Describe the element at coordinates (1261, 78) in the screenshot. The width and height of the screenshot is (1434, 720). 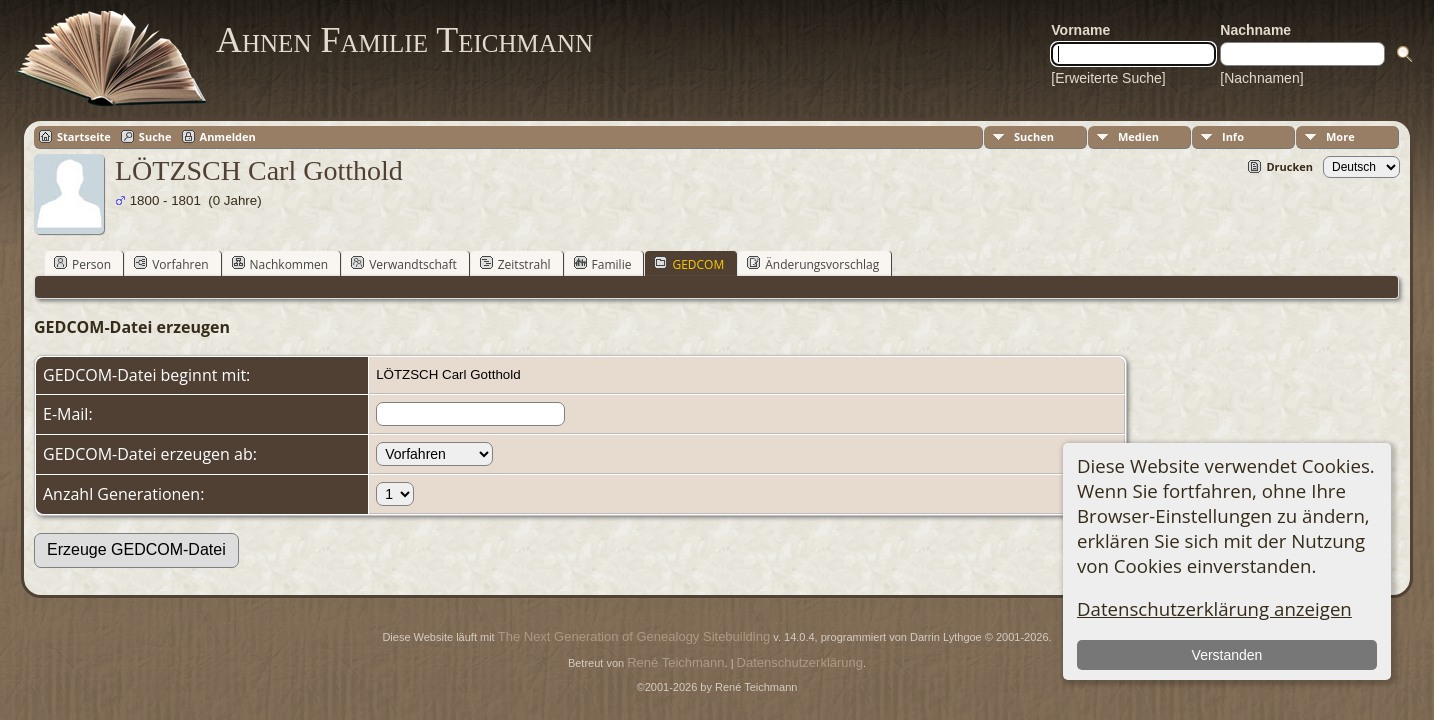
I see `[Nachnamen]` at that location.